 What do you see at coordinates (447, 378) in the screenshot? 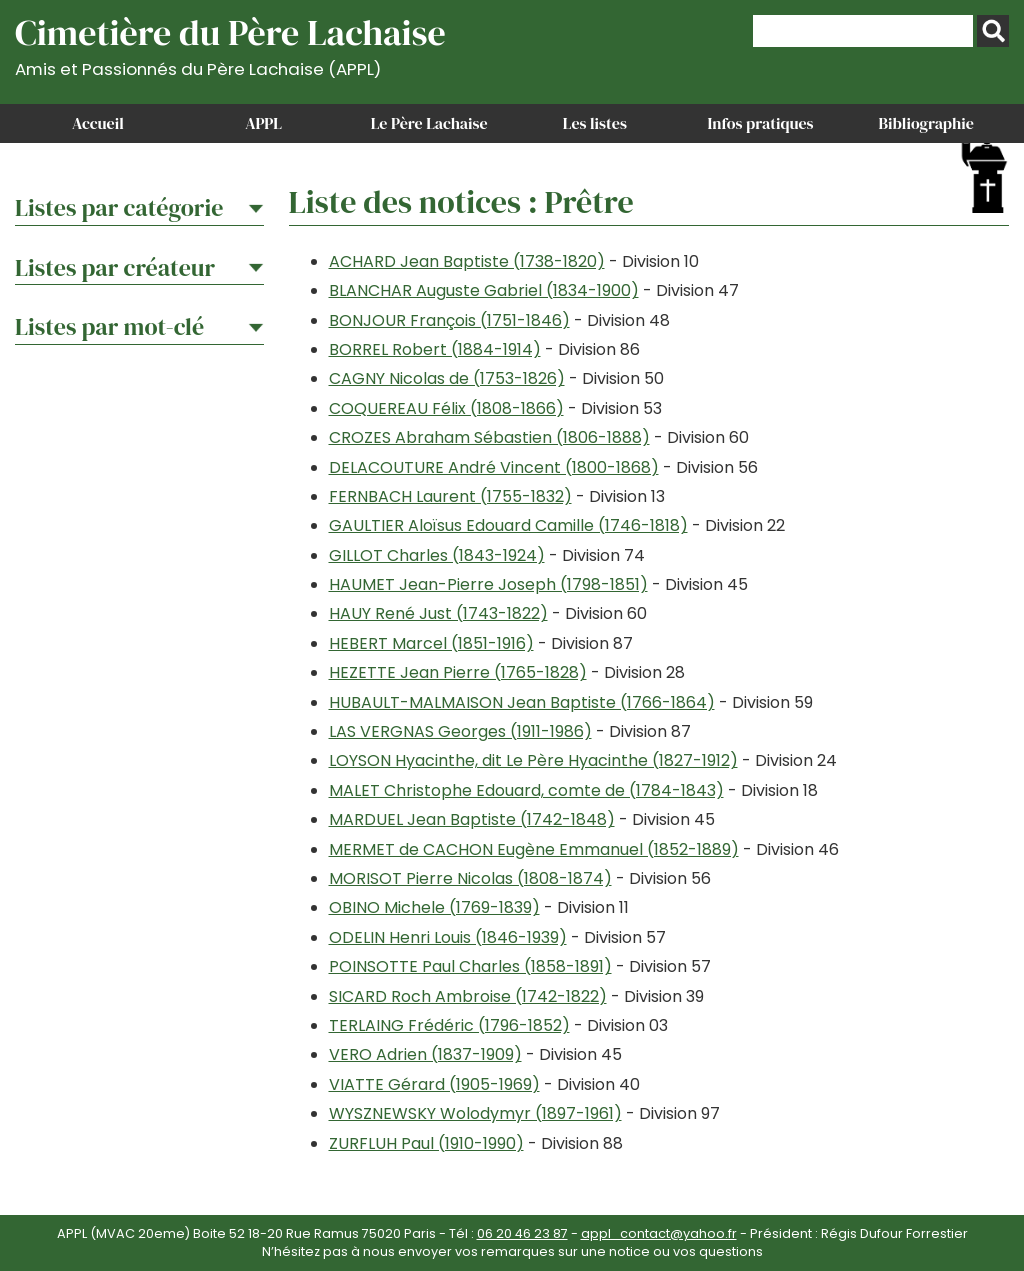
I see `CAGNY Nicolas de (1753-1826)` at bounding box center [447, 378].